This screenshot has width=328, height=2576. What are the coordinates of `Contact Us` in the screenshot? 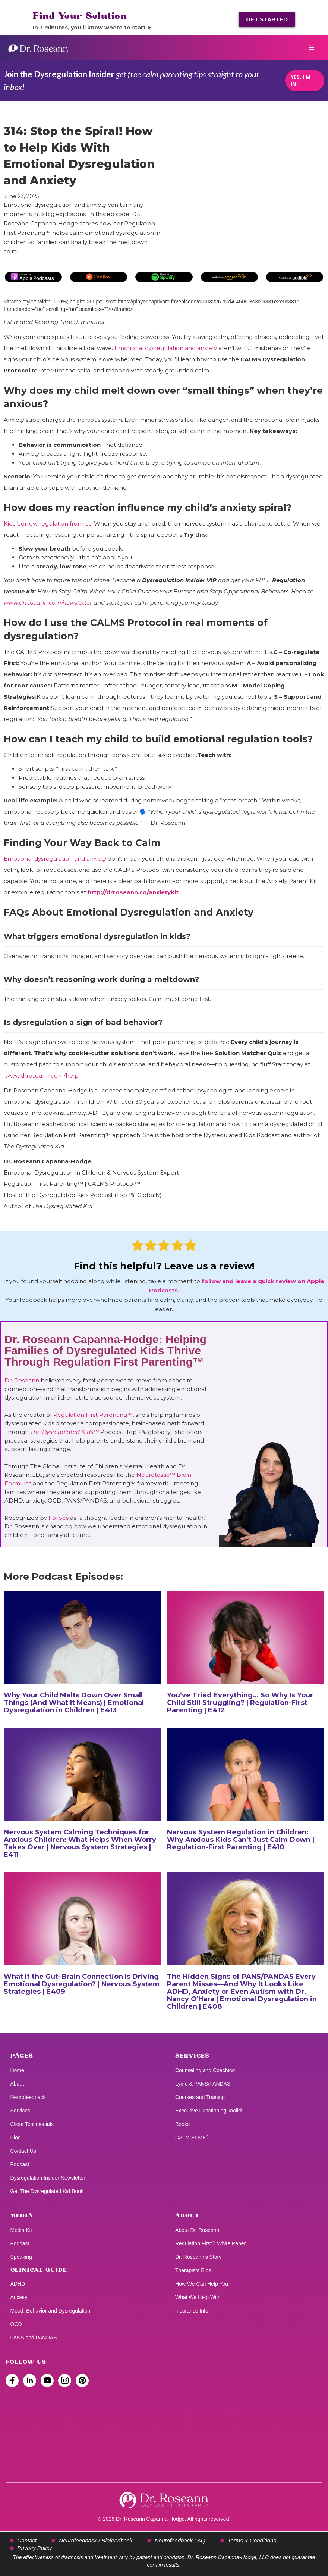 It's located at (23, 2151).